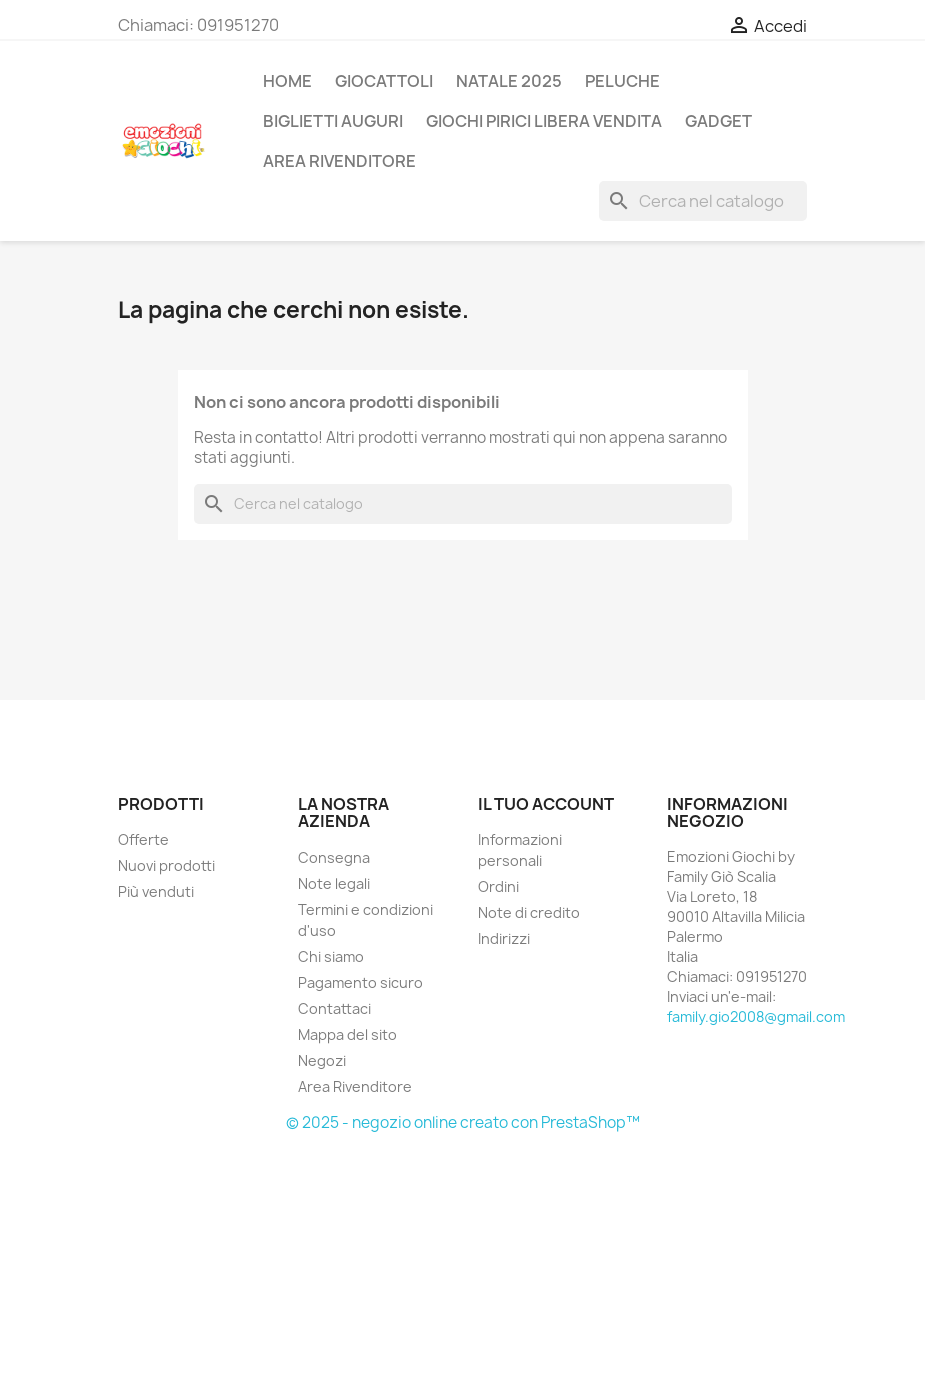 This screenshot has height=1375, width=925. Describe the element at coordinates (143, 839) in the screenshot. I see `Offerte` at that location.